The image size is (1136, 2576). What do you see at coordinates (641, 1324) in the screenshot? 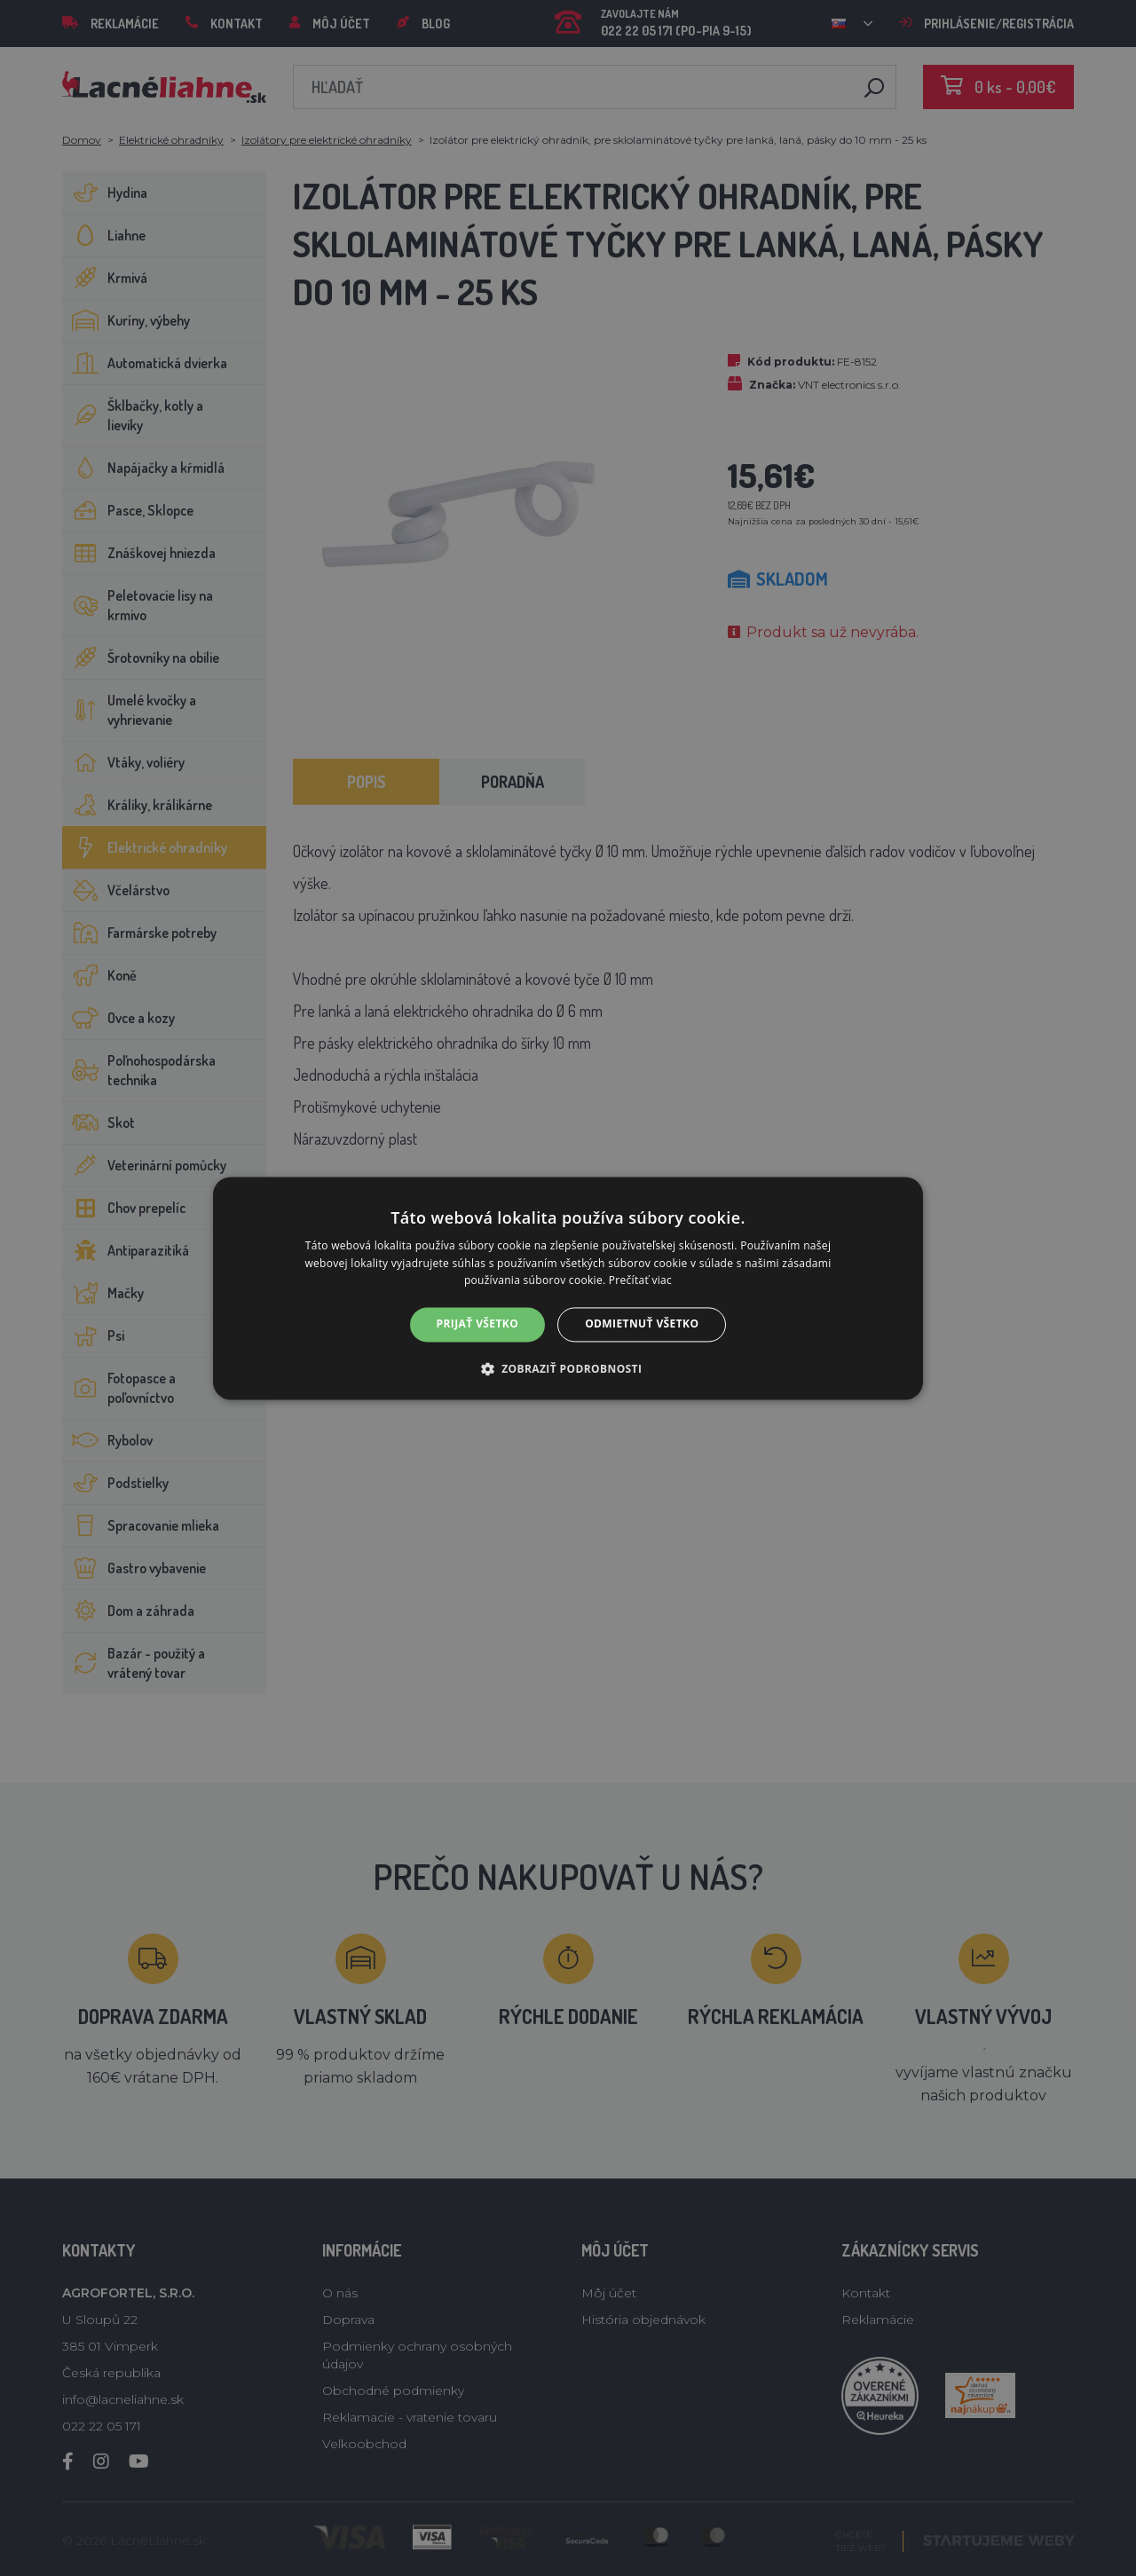
I see `Odmietnuť všetko [button]` at bounding box center [641, 1324].